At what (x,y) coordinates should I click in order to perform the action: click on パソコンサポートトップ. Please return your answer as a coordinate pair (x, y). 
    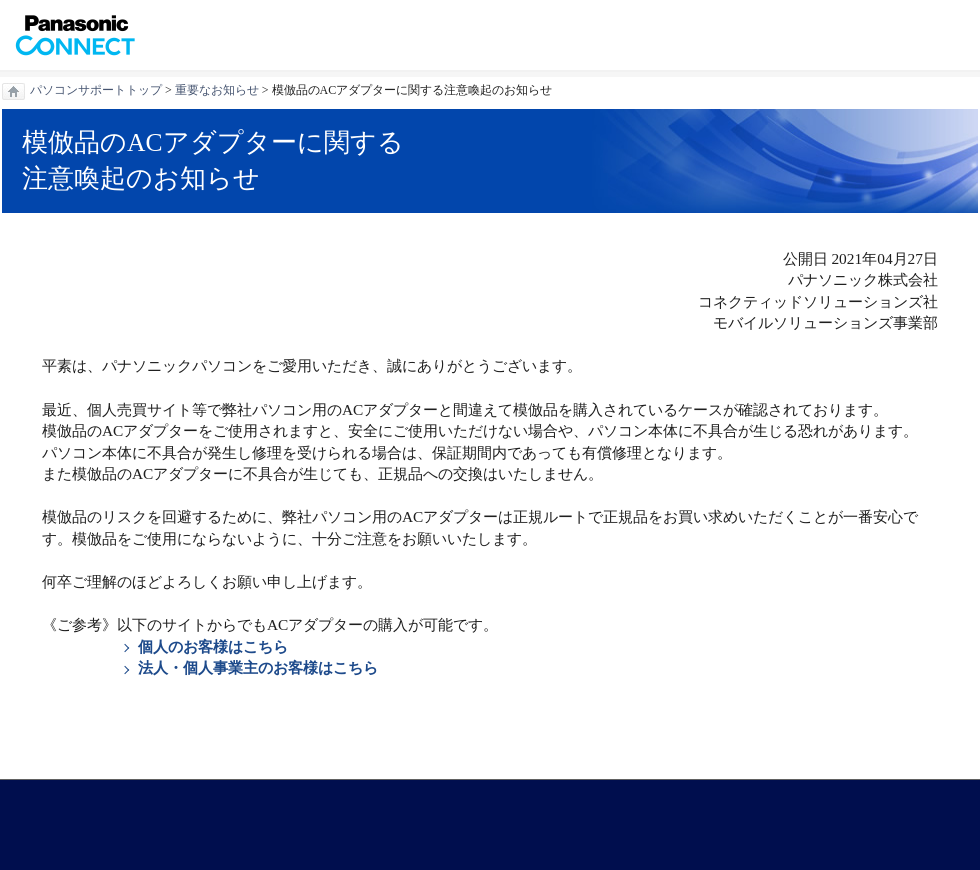
    Looking at the image, I should click on (96, 90).